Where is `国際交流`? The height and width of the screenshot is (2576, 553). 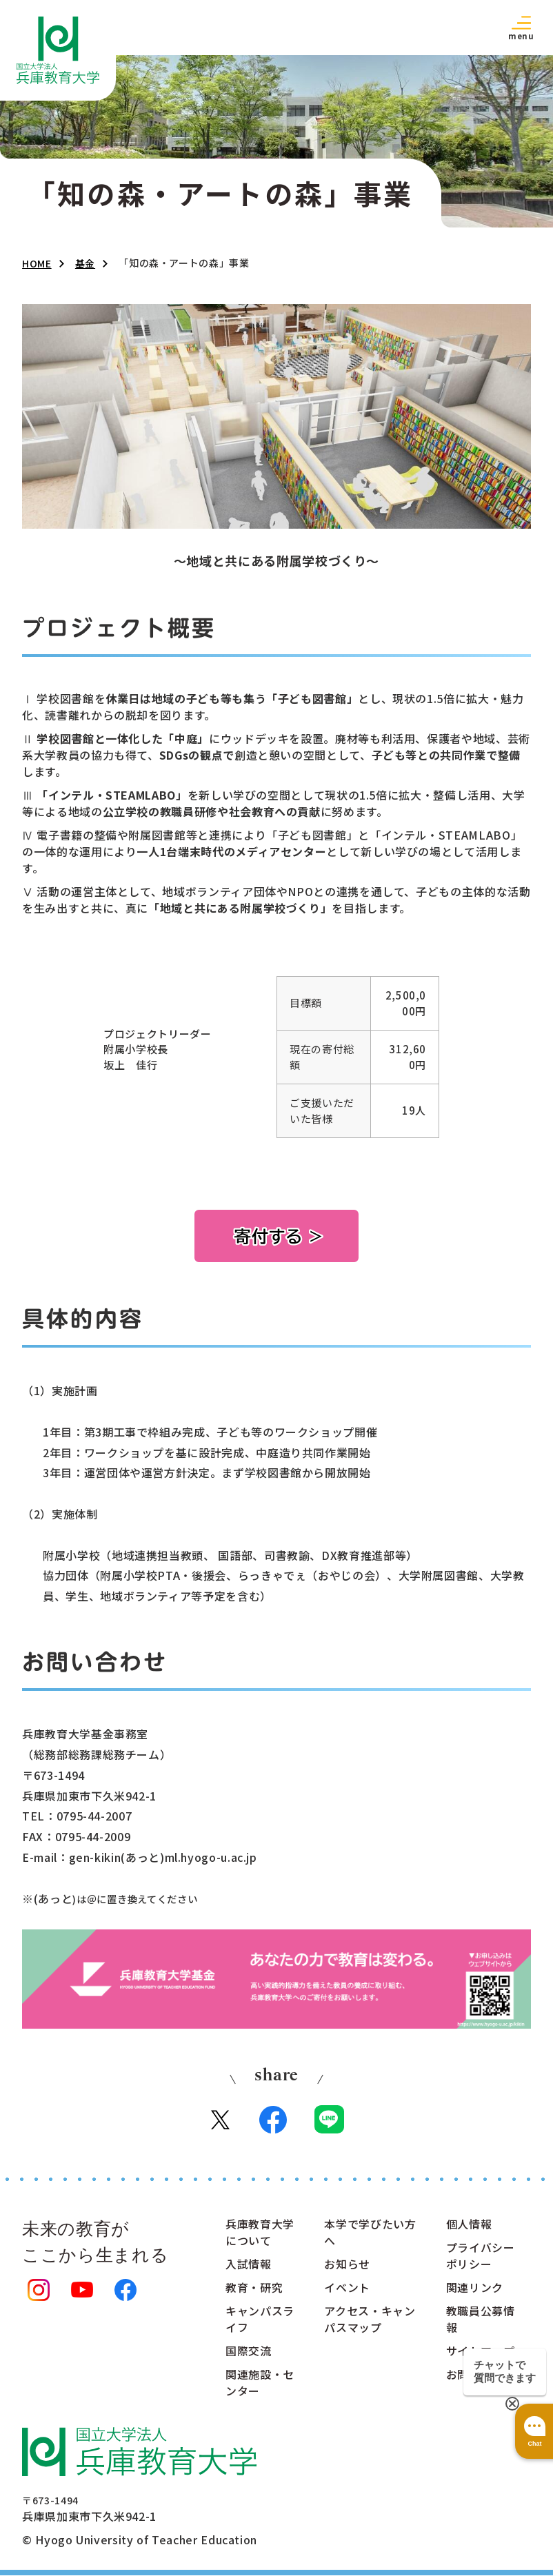
国際交流 is located at coordinates (248, 2352).